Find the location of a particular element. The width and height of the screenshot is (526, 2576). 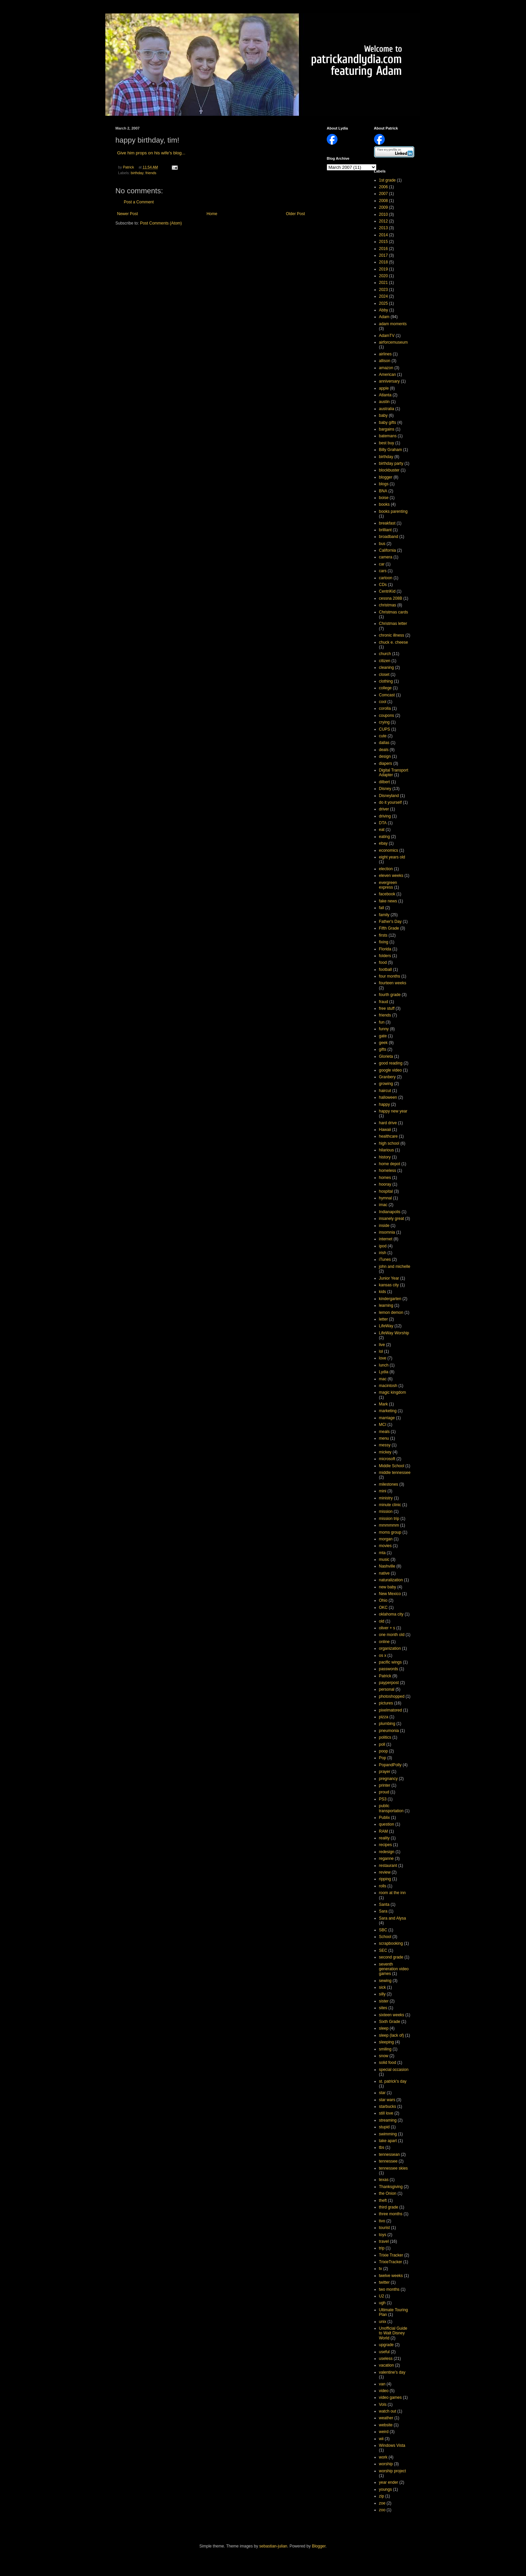

hospital is located at coordinates (386, 1191).